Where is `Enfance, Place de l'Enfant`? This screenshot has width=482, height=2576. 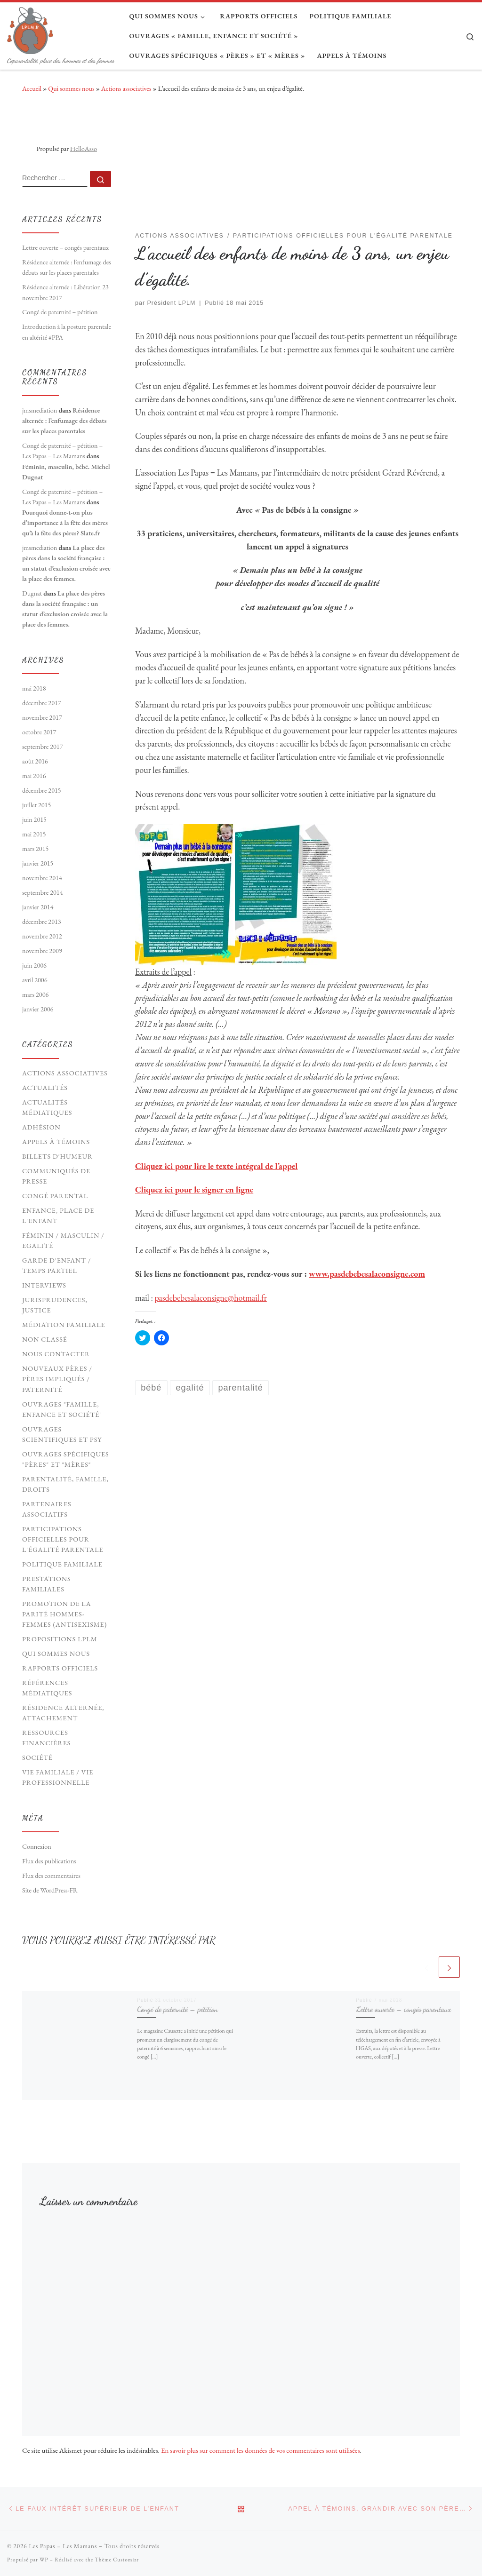
Enfance, Place de l'Enfant is located at coordinates (58, 1215).